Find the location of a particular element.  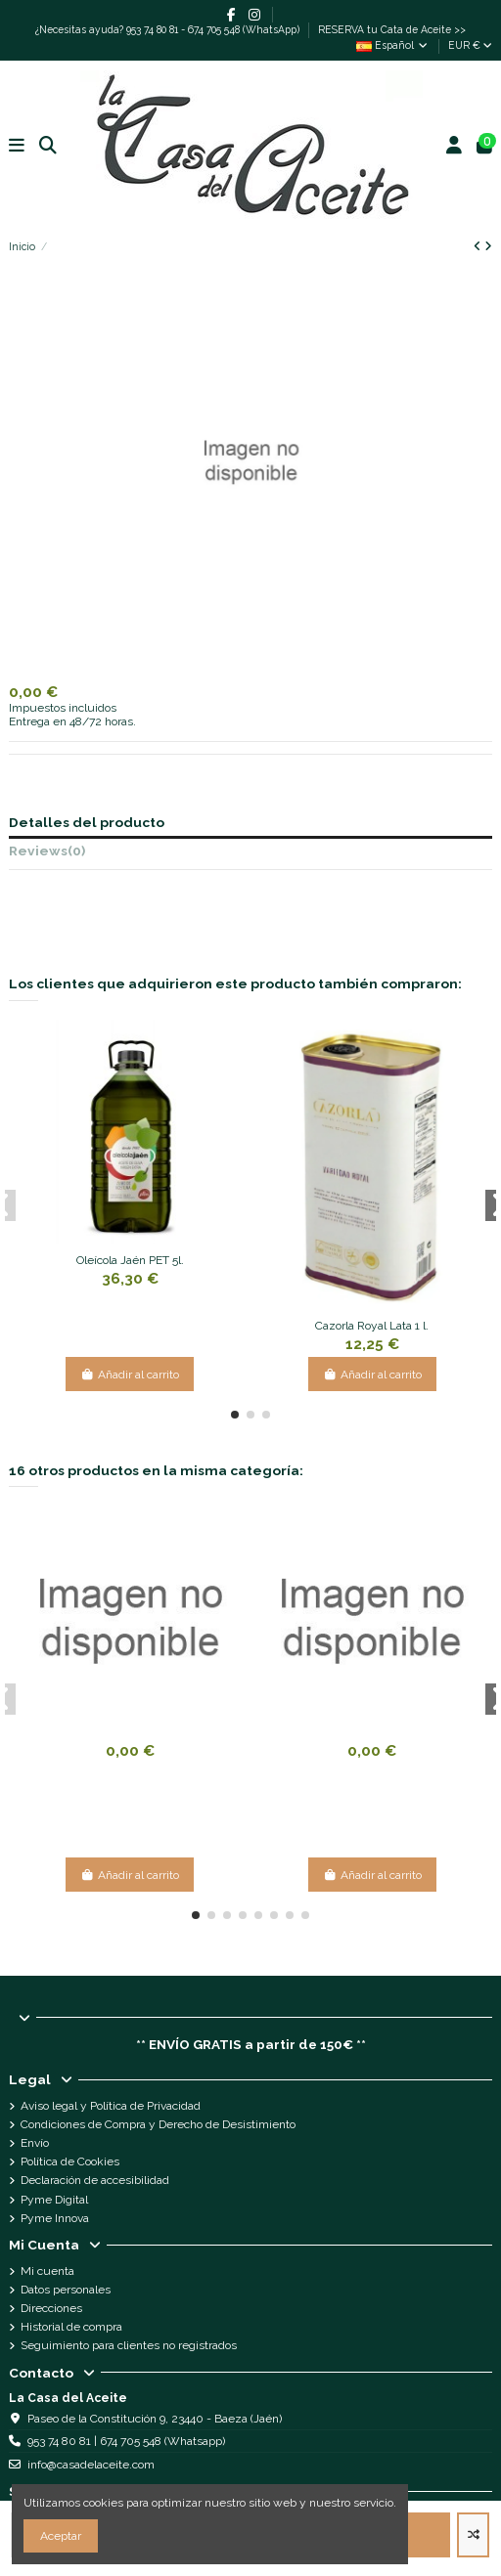

¿Necesitas ayuda? 953 74 80 81 - 674 705 548 (WhatsApp) is located at coordinates (168, 29).